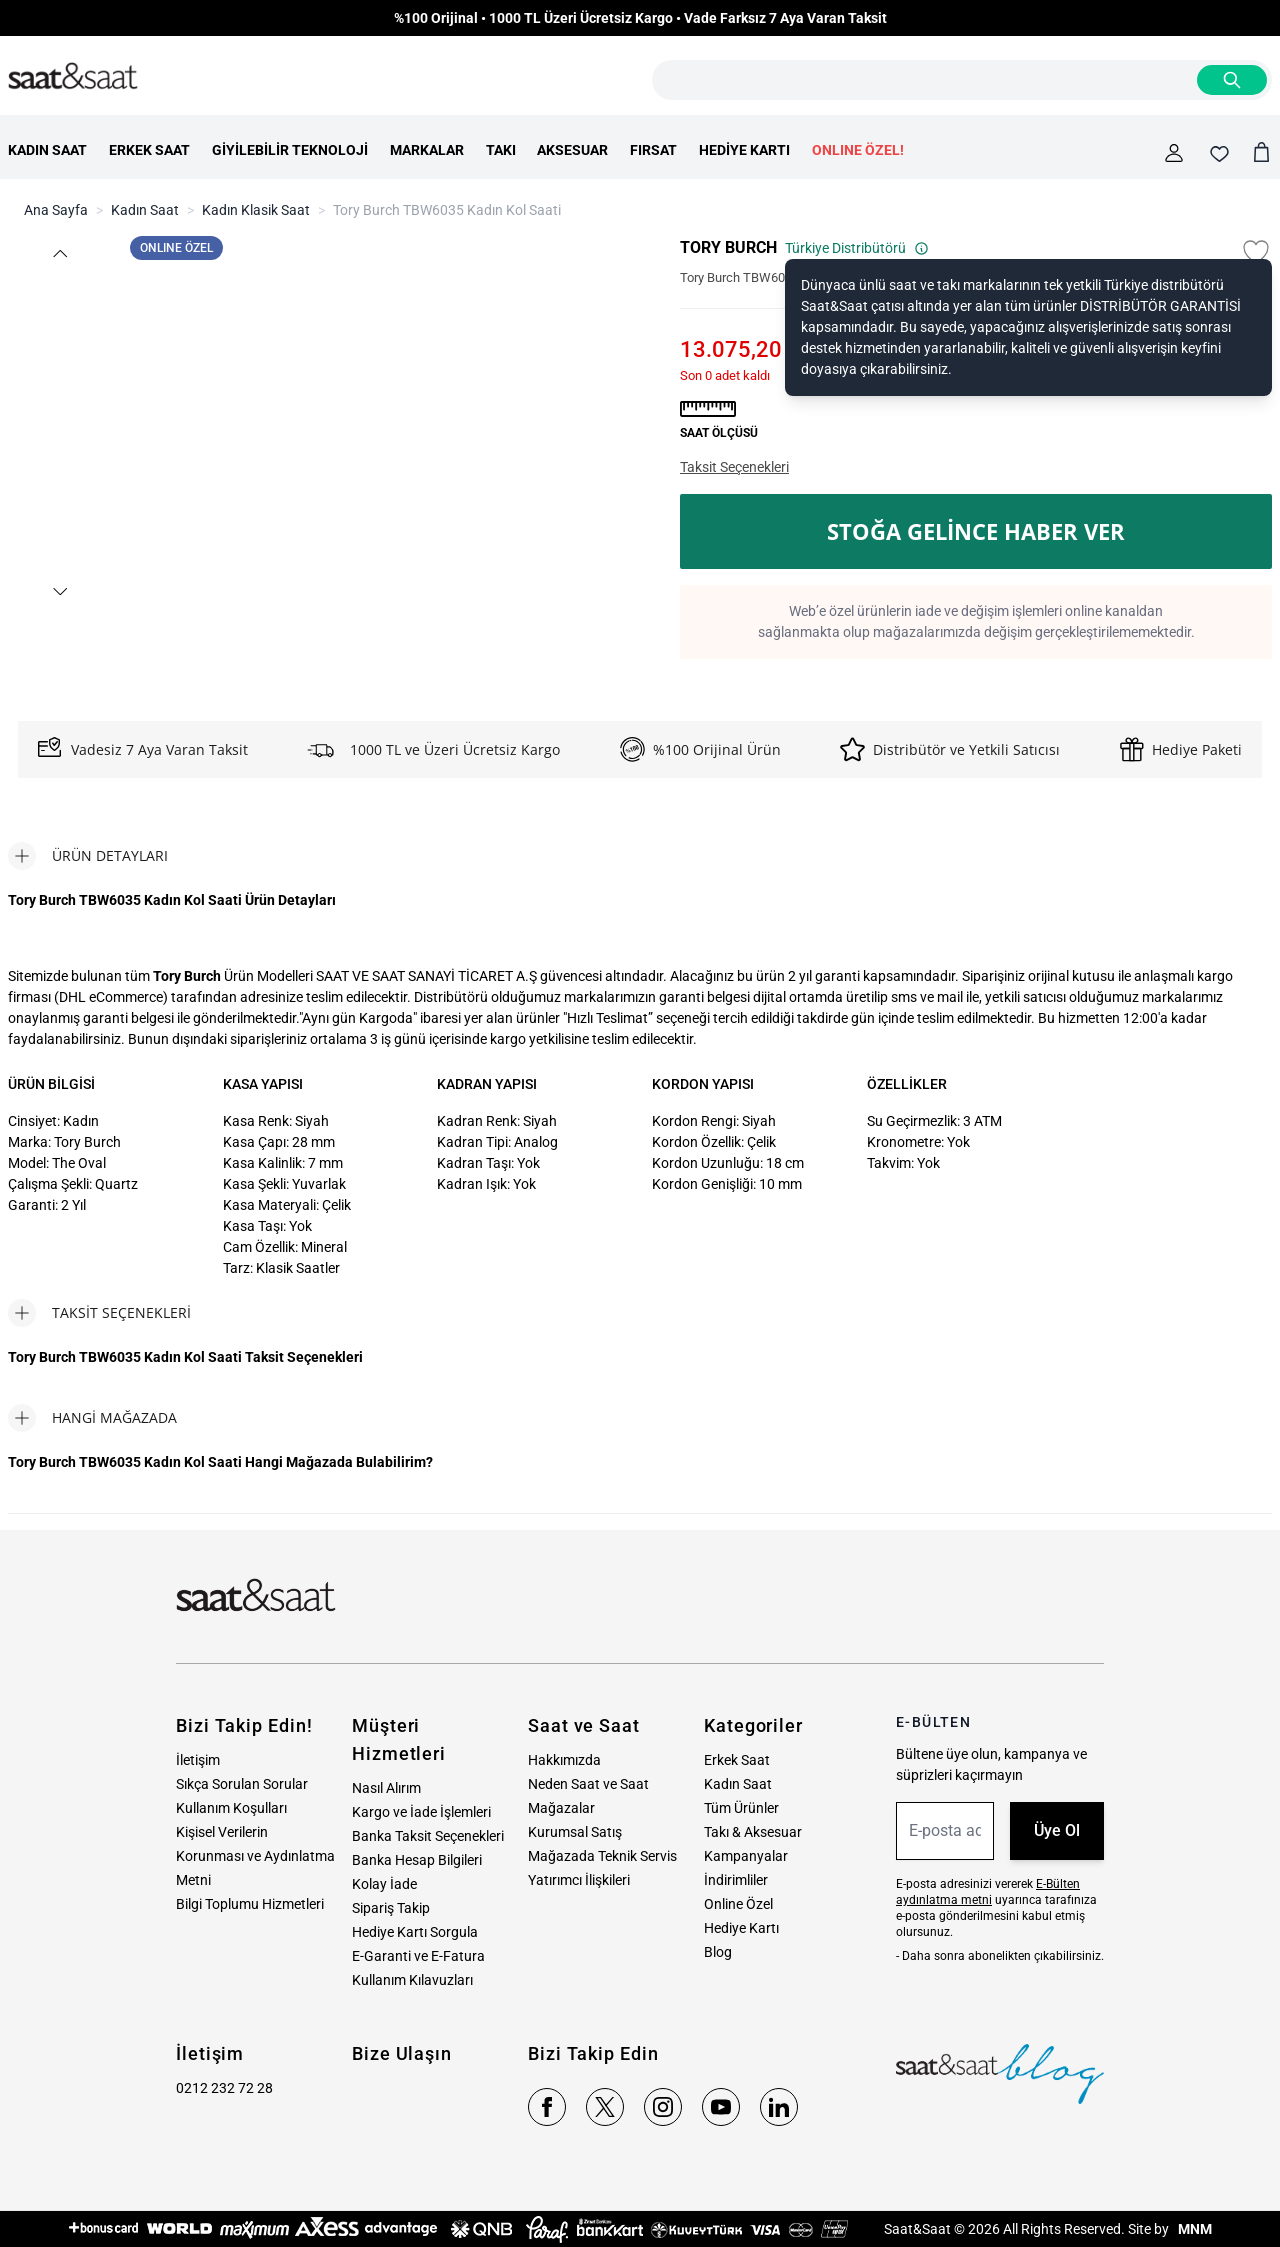  I want to click on Online Özel, so click(738, 1904).